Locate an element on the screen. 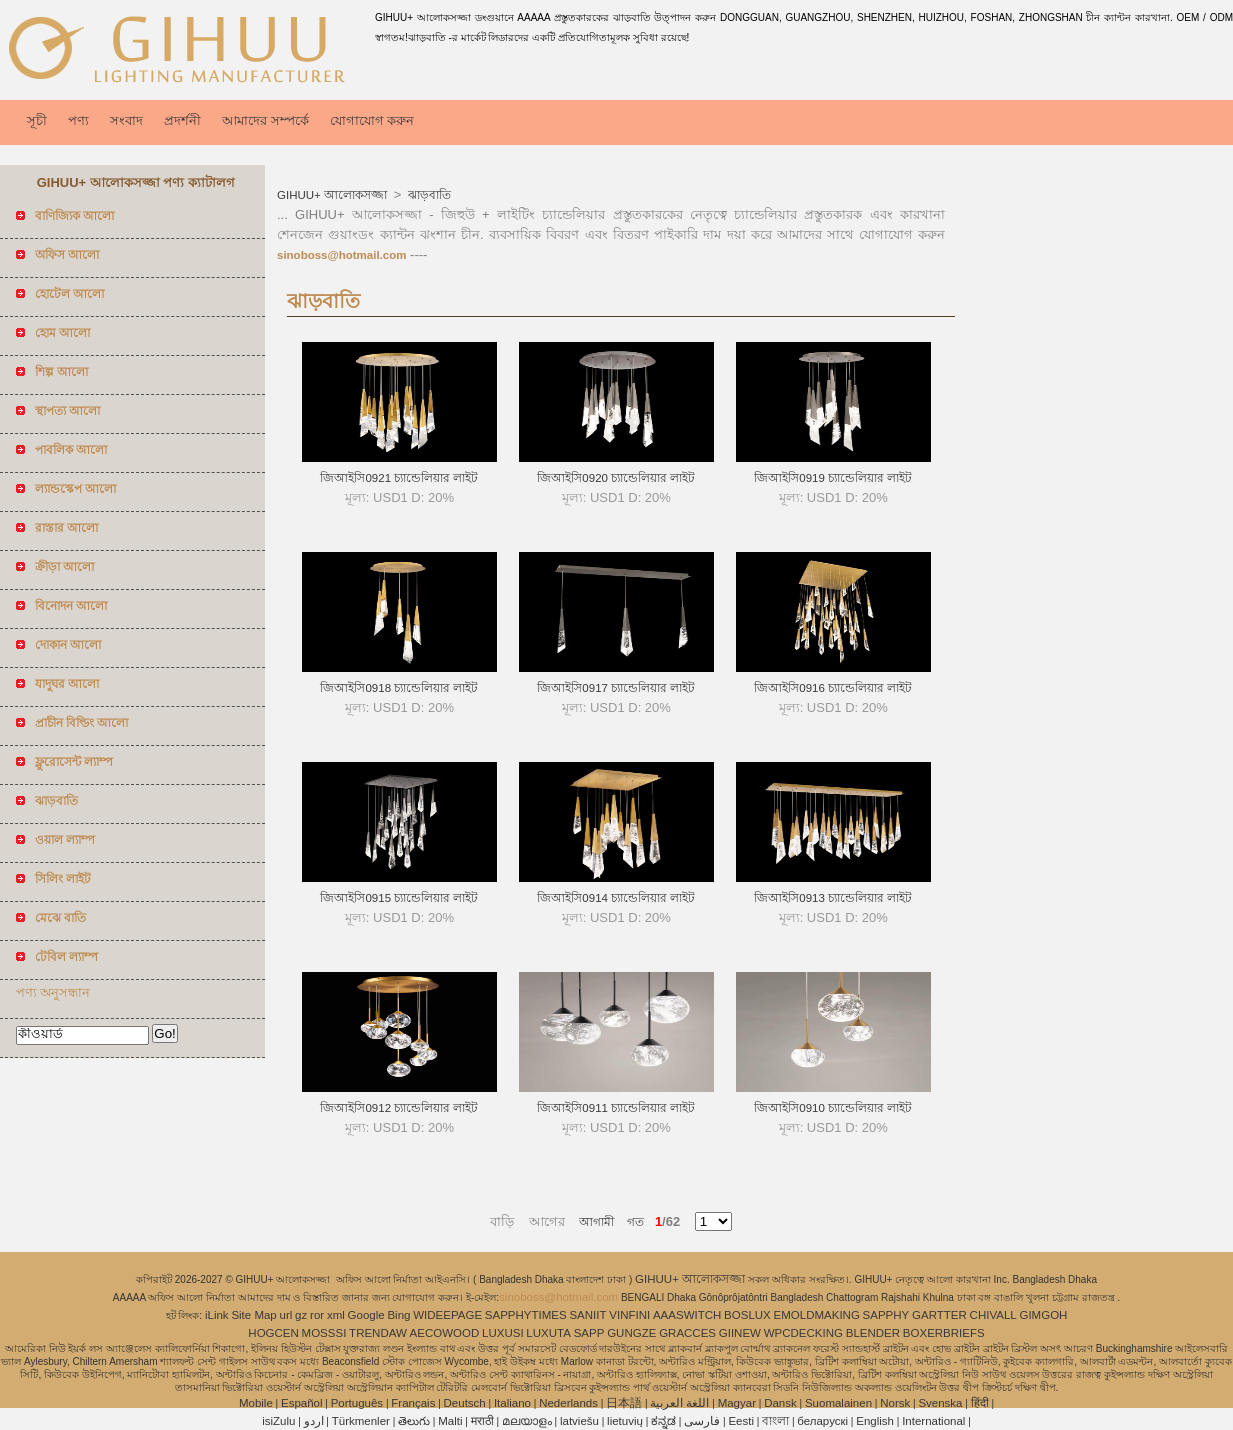 The height and width of the screenshot is (1430, 1233). Español is located at coordinates (302, 1403).